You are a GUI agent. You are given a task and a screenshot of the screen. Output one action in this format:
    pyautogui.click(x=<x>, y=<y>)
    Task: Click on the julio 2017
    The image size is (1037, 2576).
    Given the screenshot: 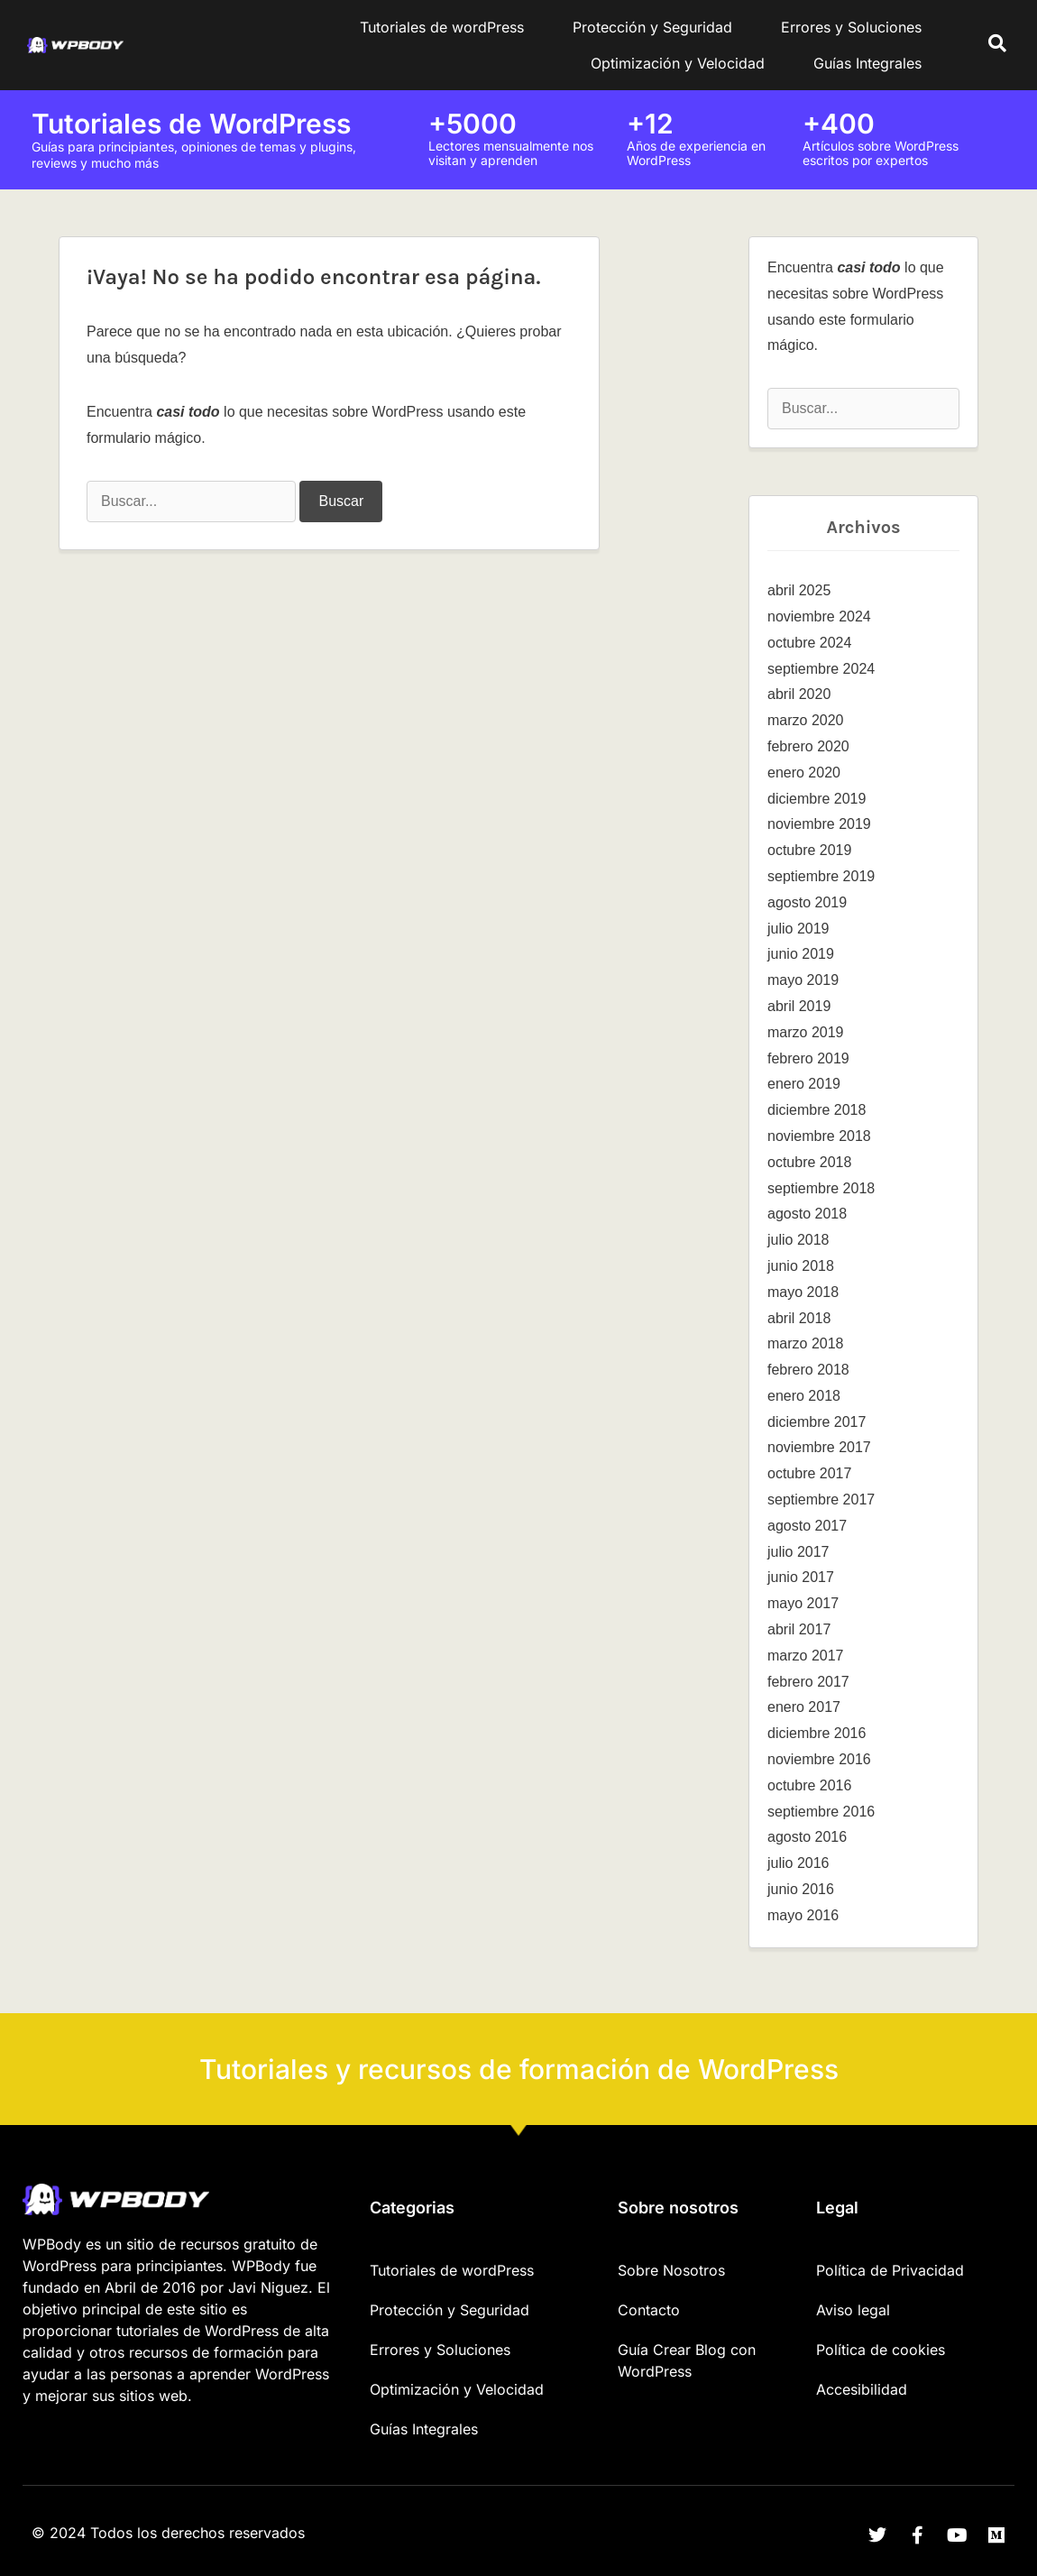 What is the action you would take?
    pyautogui.click(x=798, y=1551)
    